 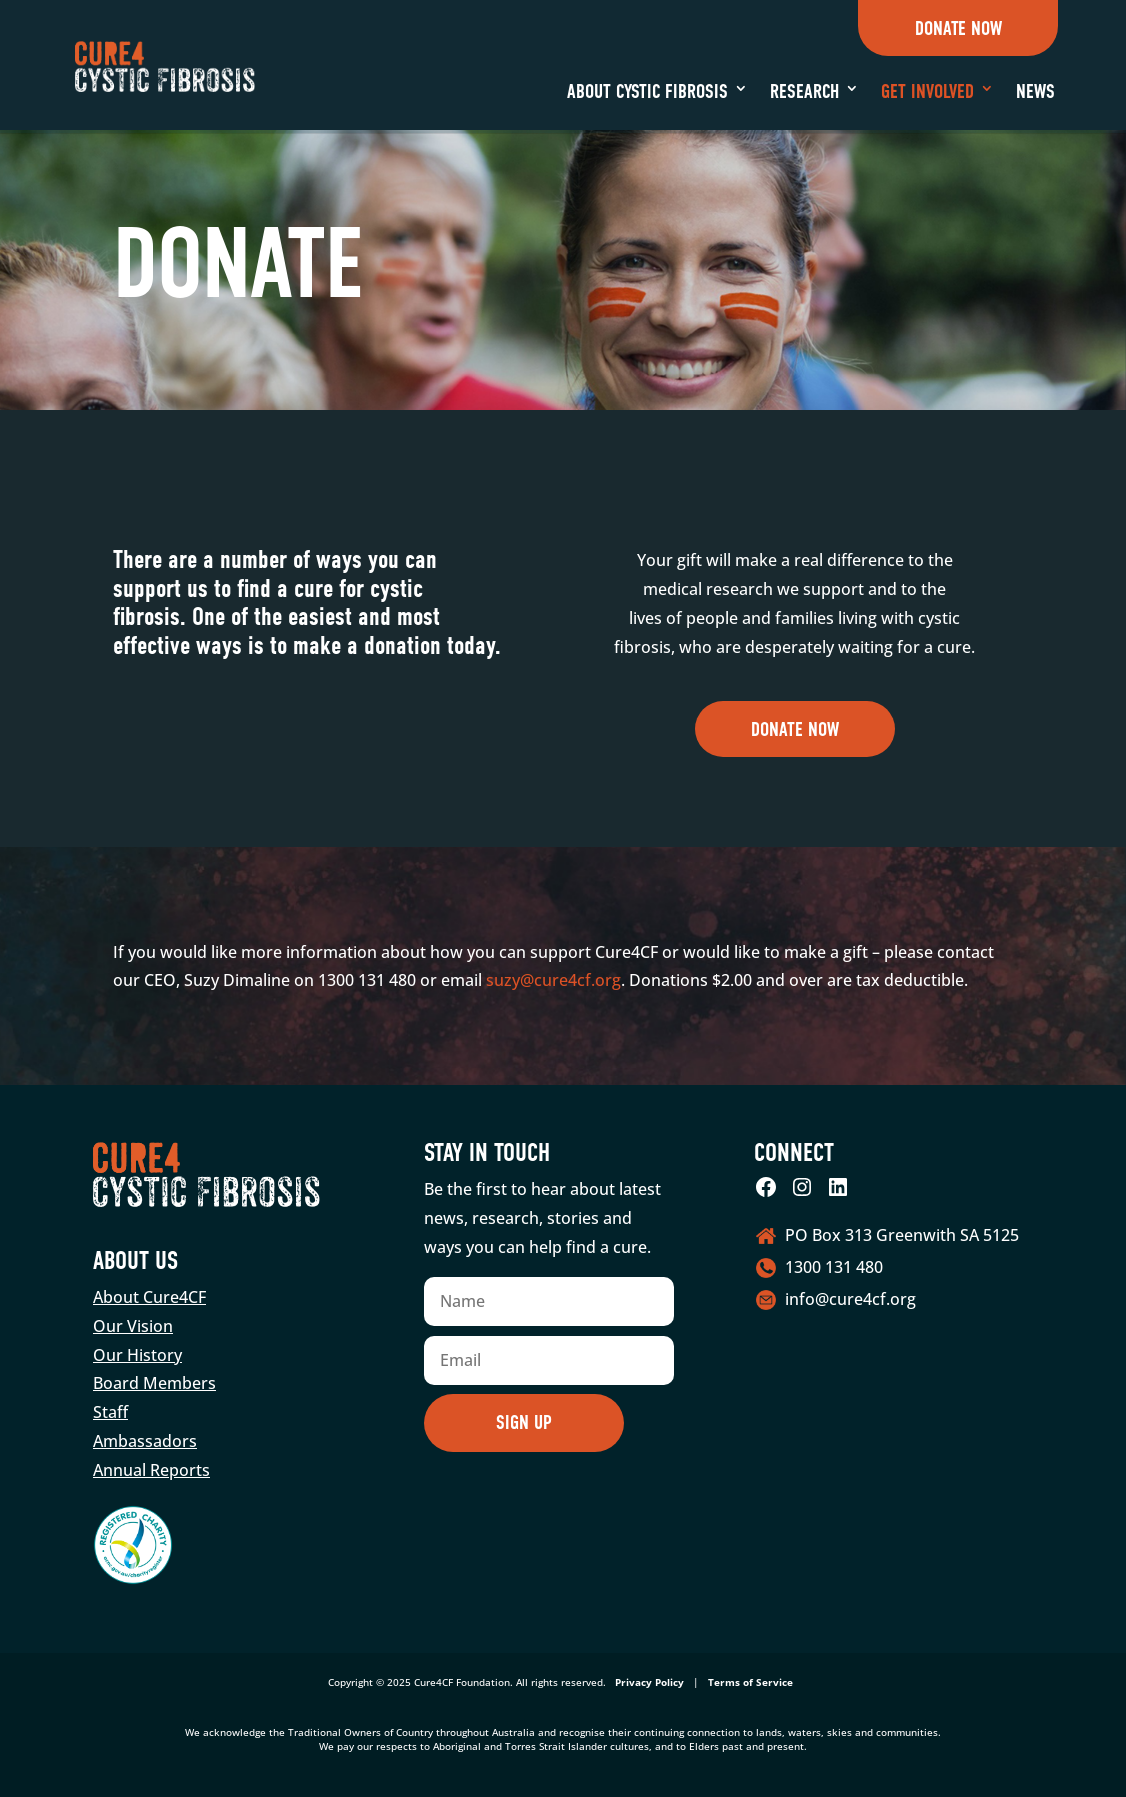 I want to click on Privacy Policy, so click(x=649, y=1682).